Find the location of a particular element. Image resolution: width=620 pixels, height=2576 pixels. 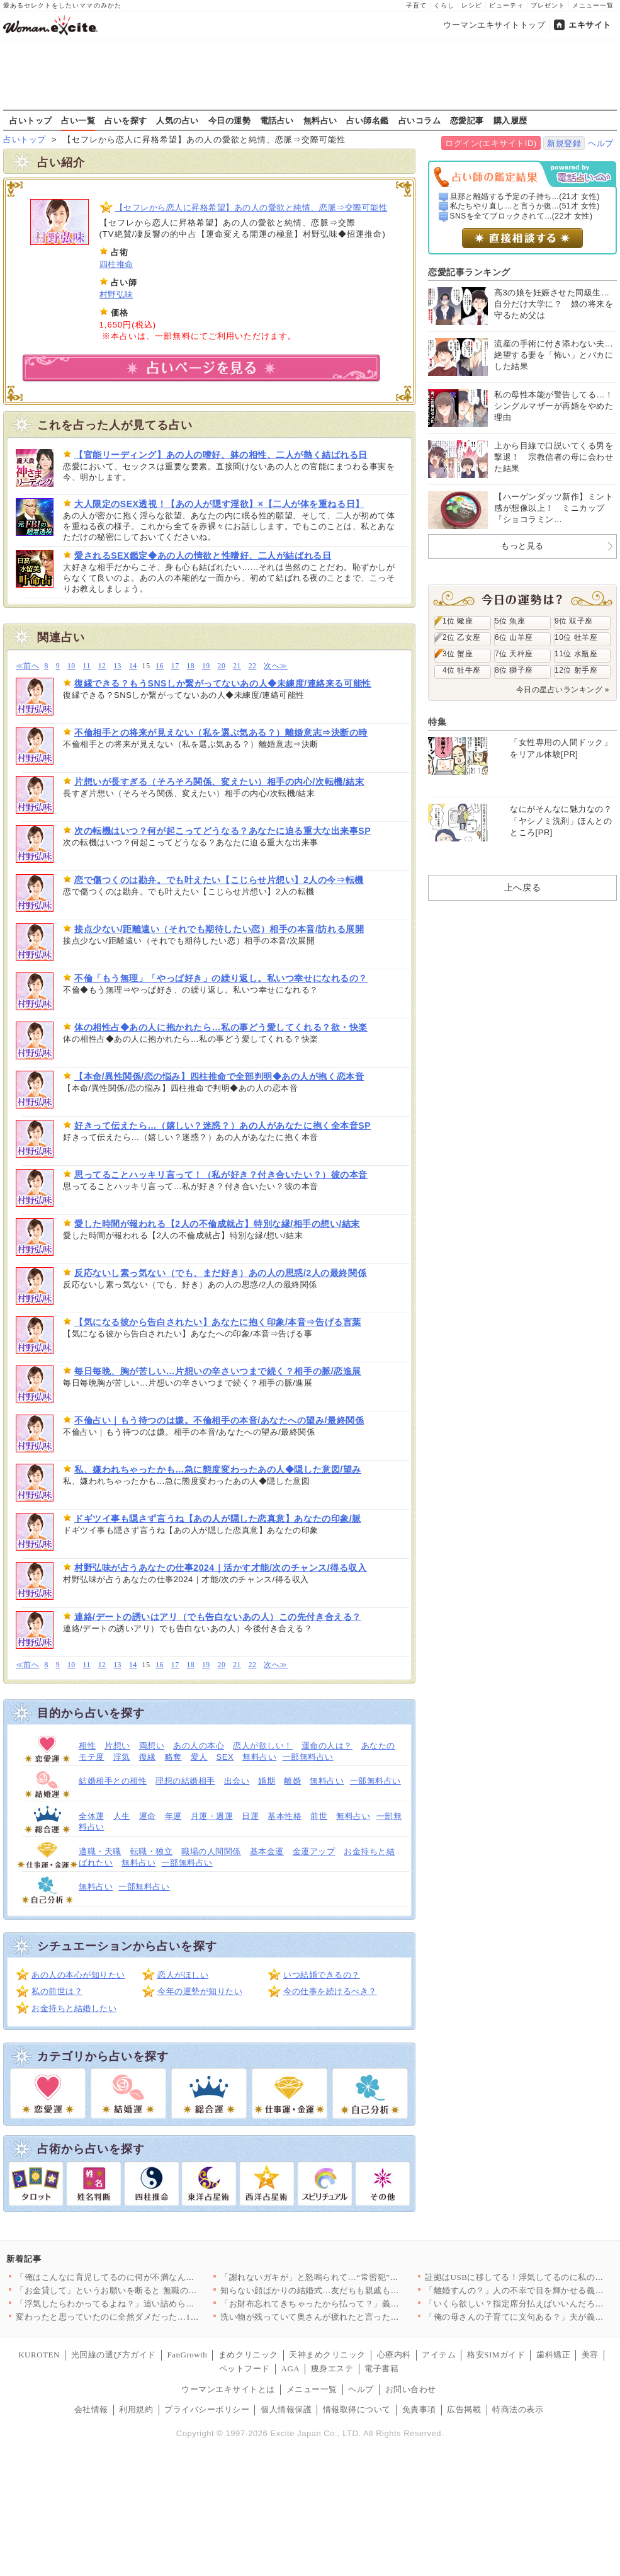

≪前へ is located at coordinates (27, 666).